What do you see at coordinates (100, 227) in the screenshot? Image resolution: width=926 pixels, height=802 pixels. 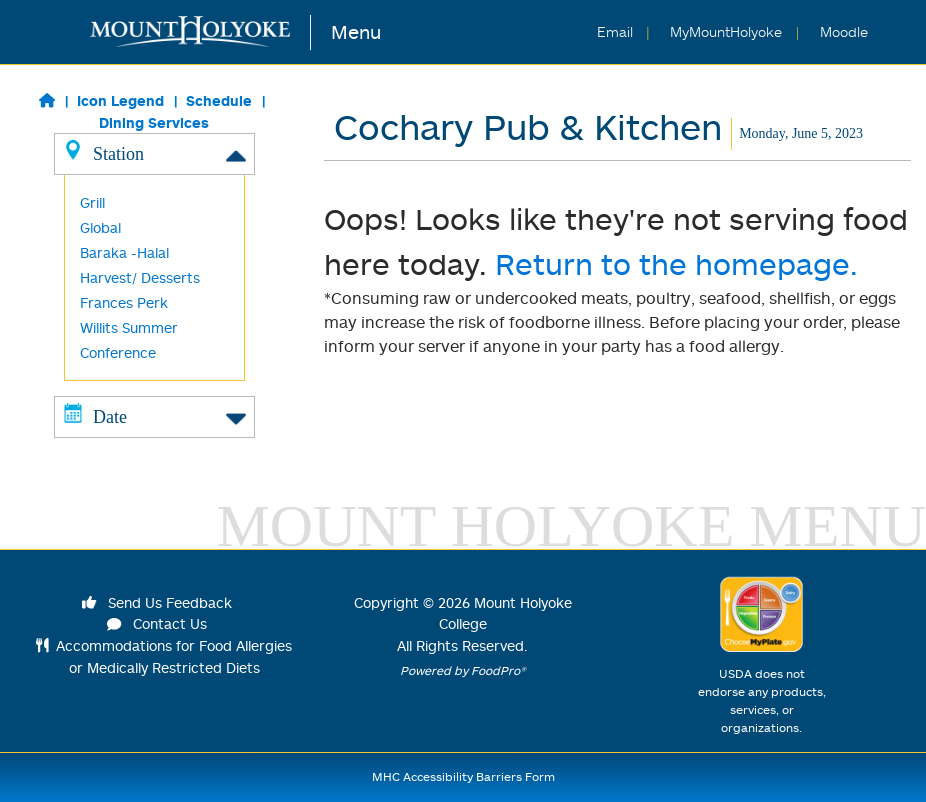 I see `Global` at bounding box center [100, 227].